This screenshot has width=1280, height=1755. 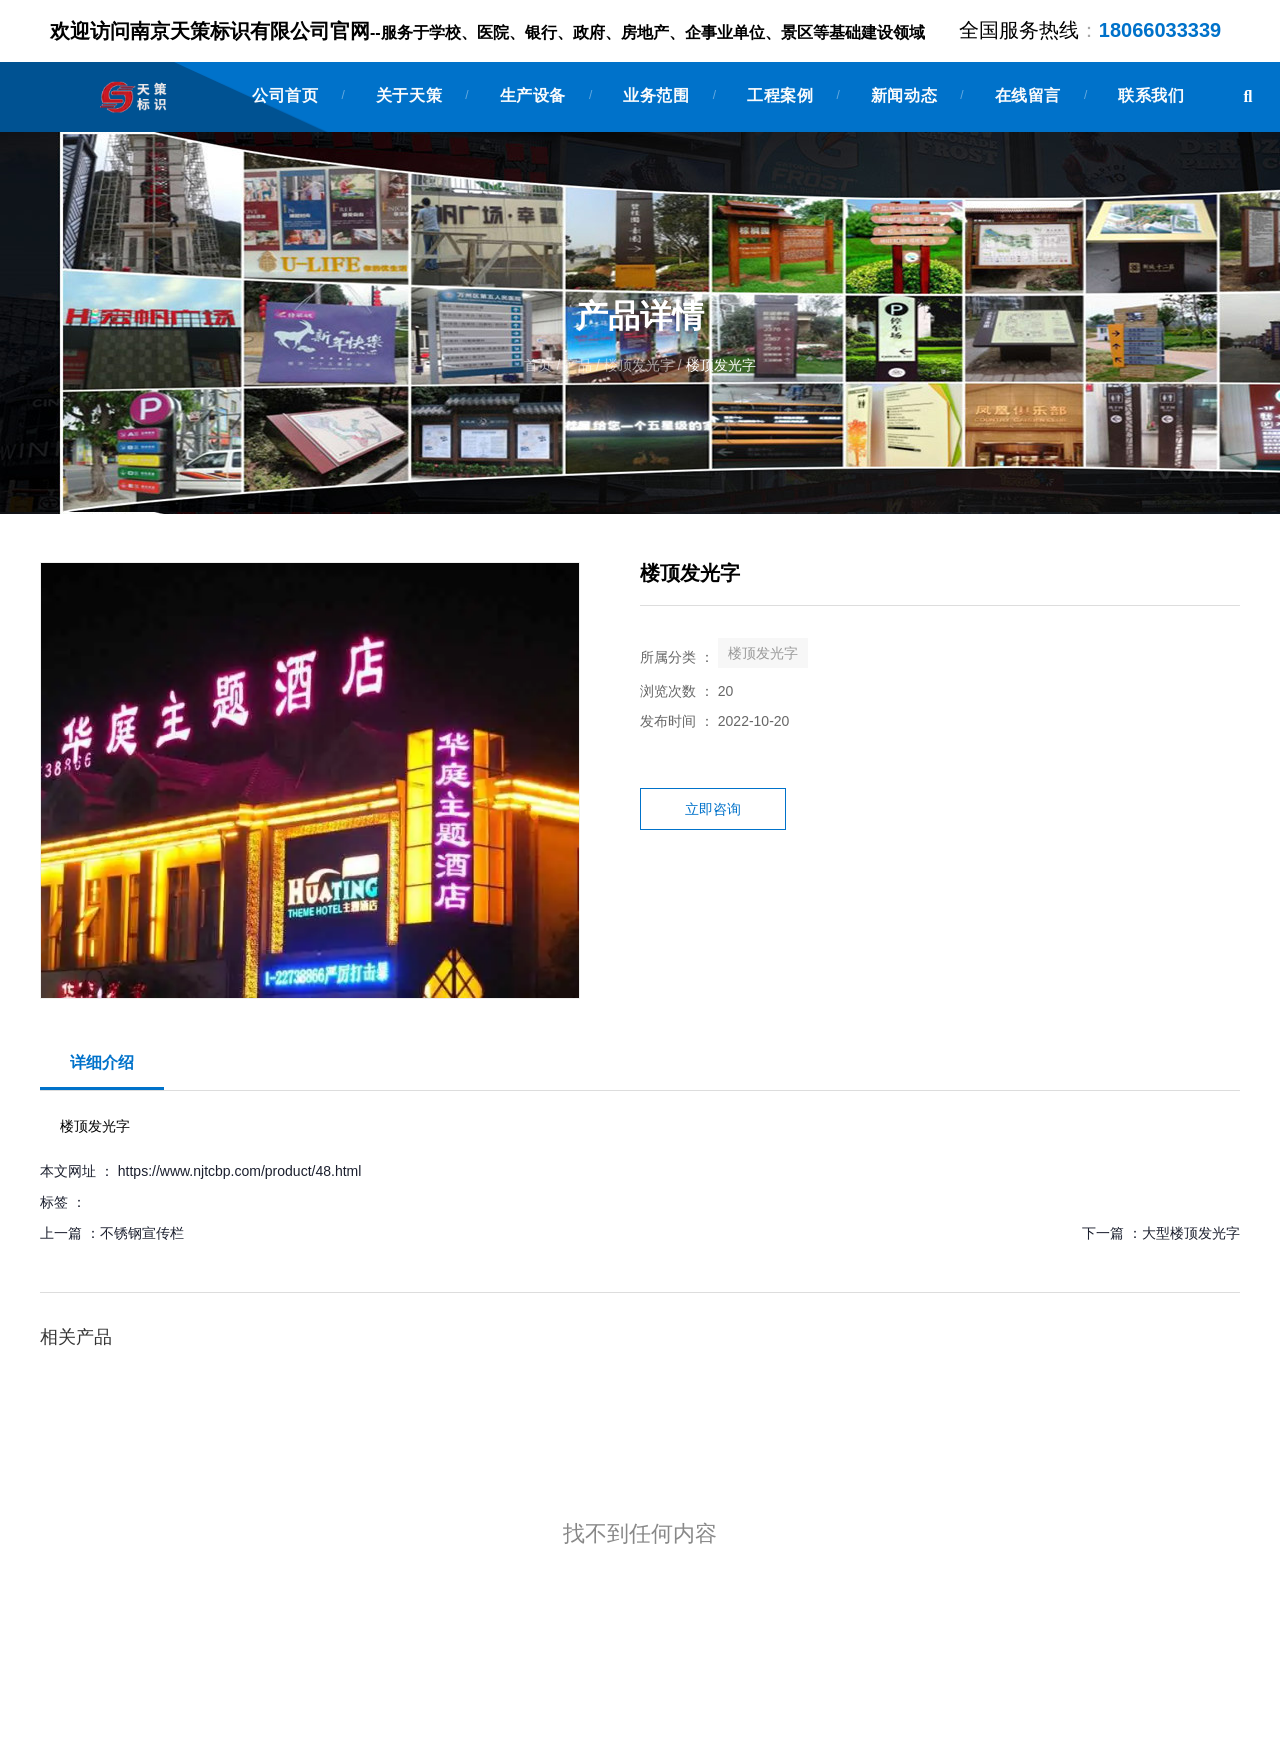 What do you see at coordinates (1191, 1233) in the screenshot?
I see `大型楼顶发光字` at bounding box center [1191, 1233].